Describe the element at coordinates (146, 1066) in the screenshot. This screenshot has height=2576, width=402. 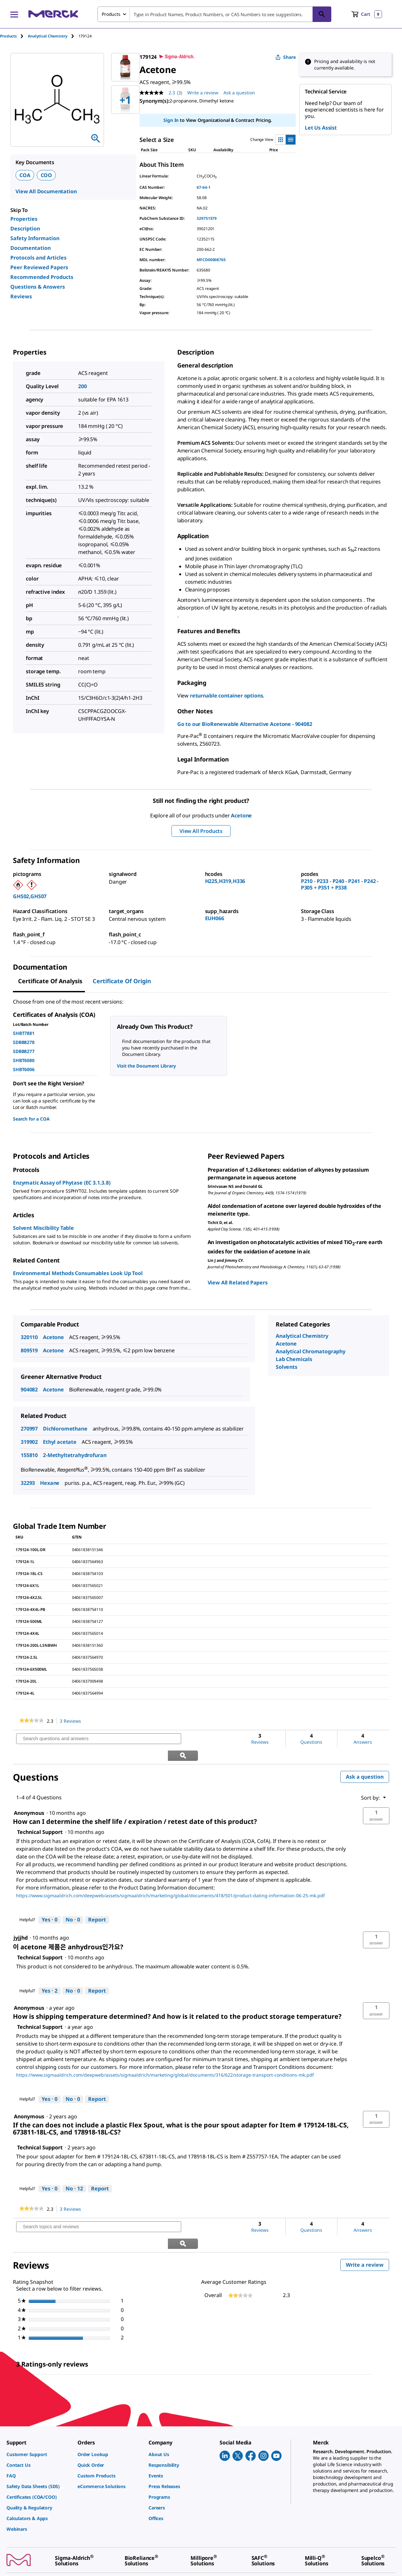
I see `Visit the Document Library` at that location.